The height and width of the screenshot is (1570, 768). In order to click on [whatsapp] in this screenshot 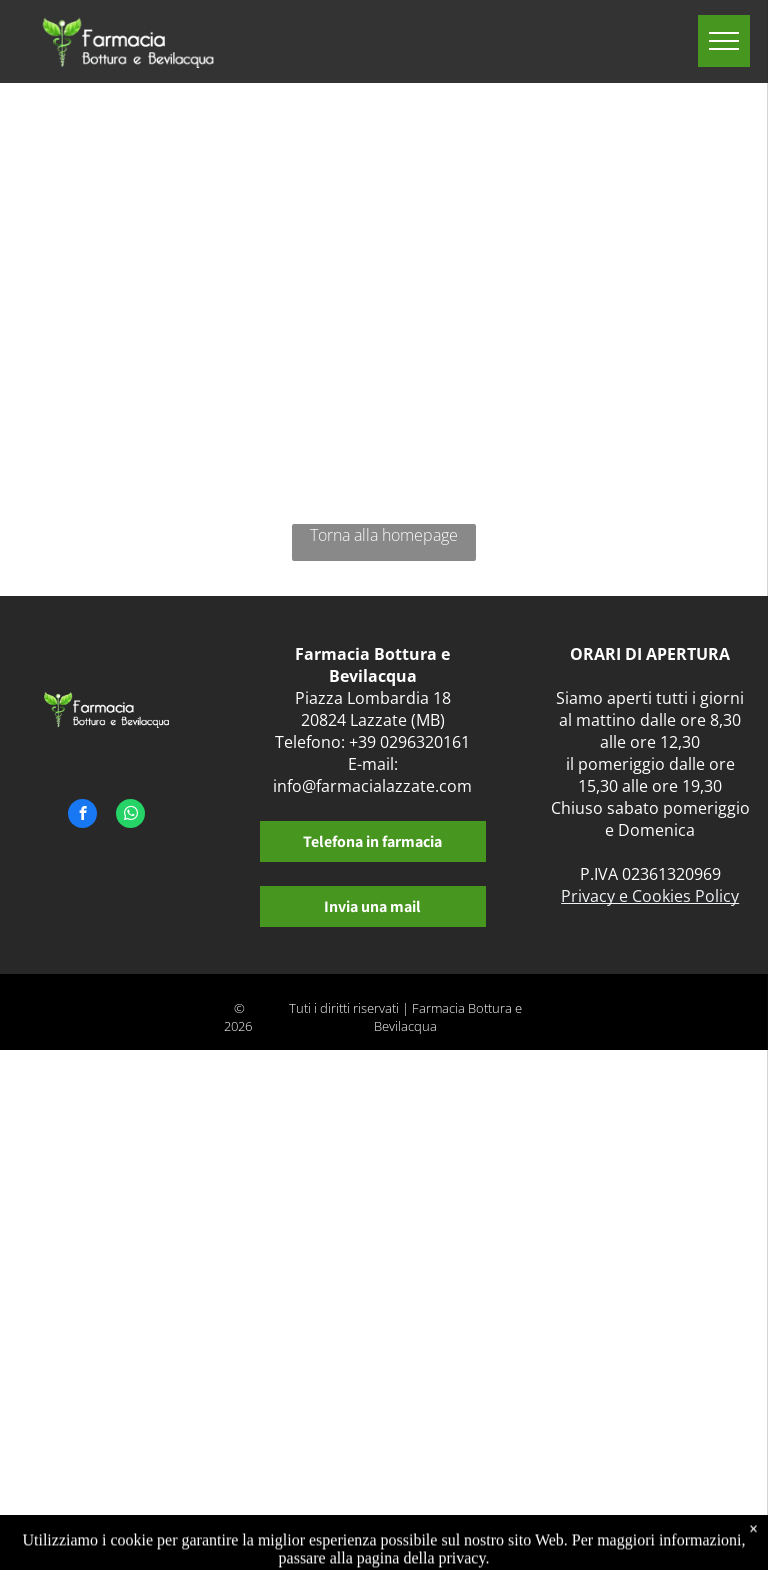, I will do `click(130, 816)`.